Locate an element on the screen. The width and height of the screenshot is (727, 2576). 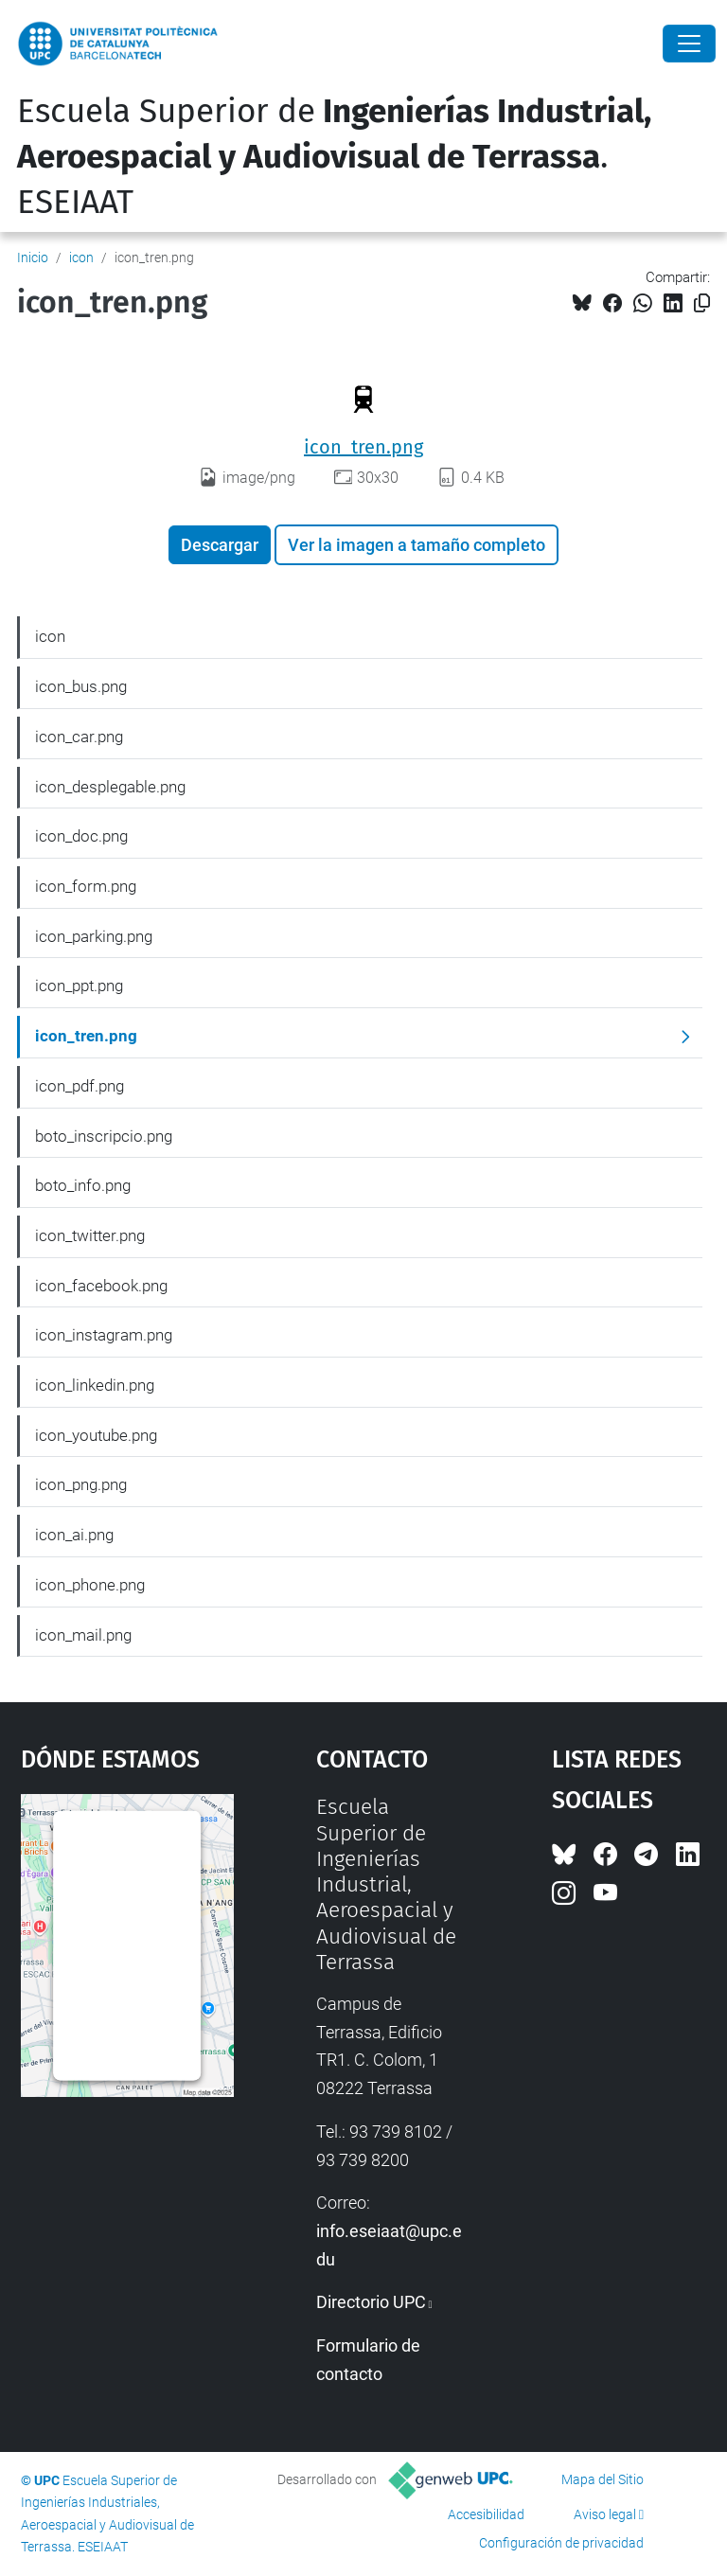
Mapa del Sitio is located at coordinates (602, 2479).